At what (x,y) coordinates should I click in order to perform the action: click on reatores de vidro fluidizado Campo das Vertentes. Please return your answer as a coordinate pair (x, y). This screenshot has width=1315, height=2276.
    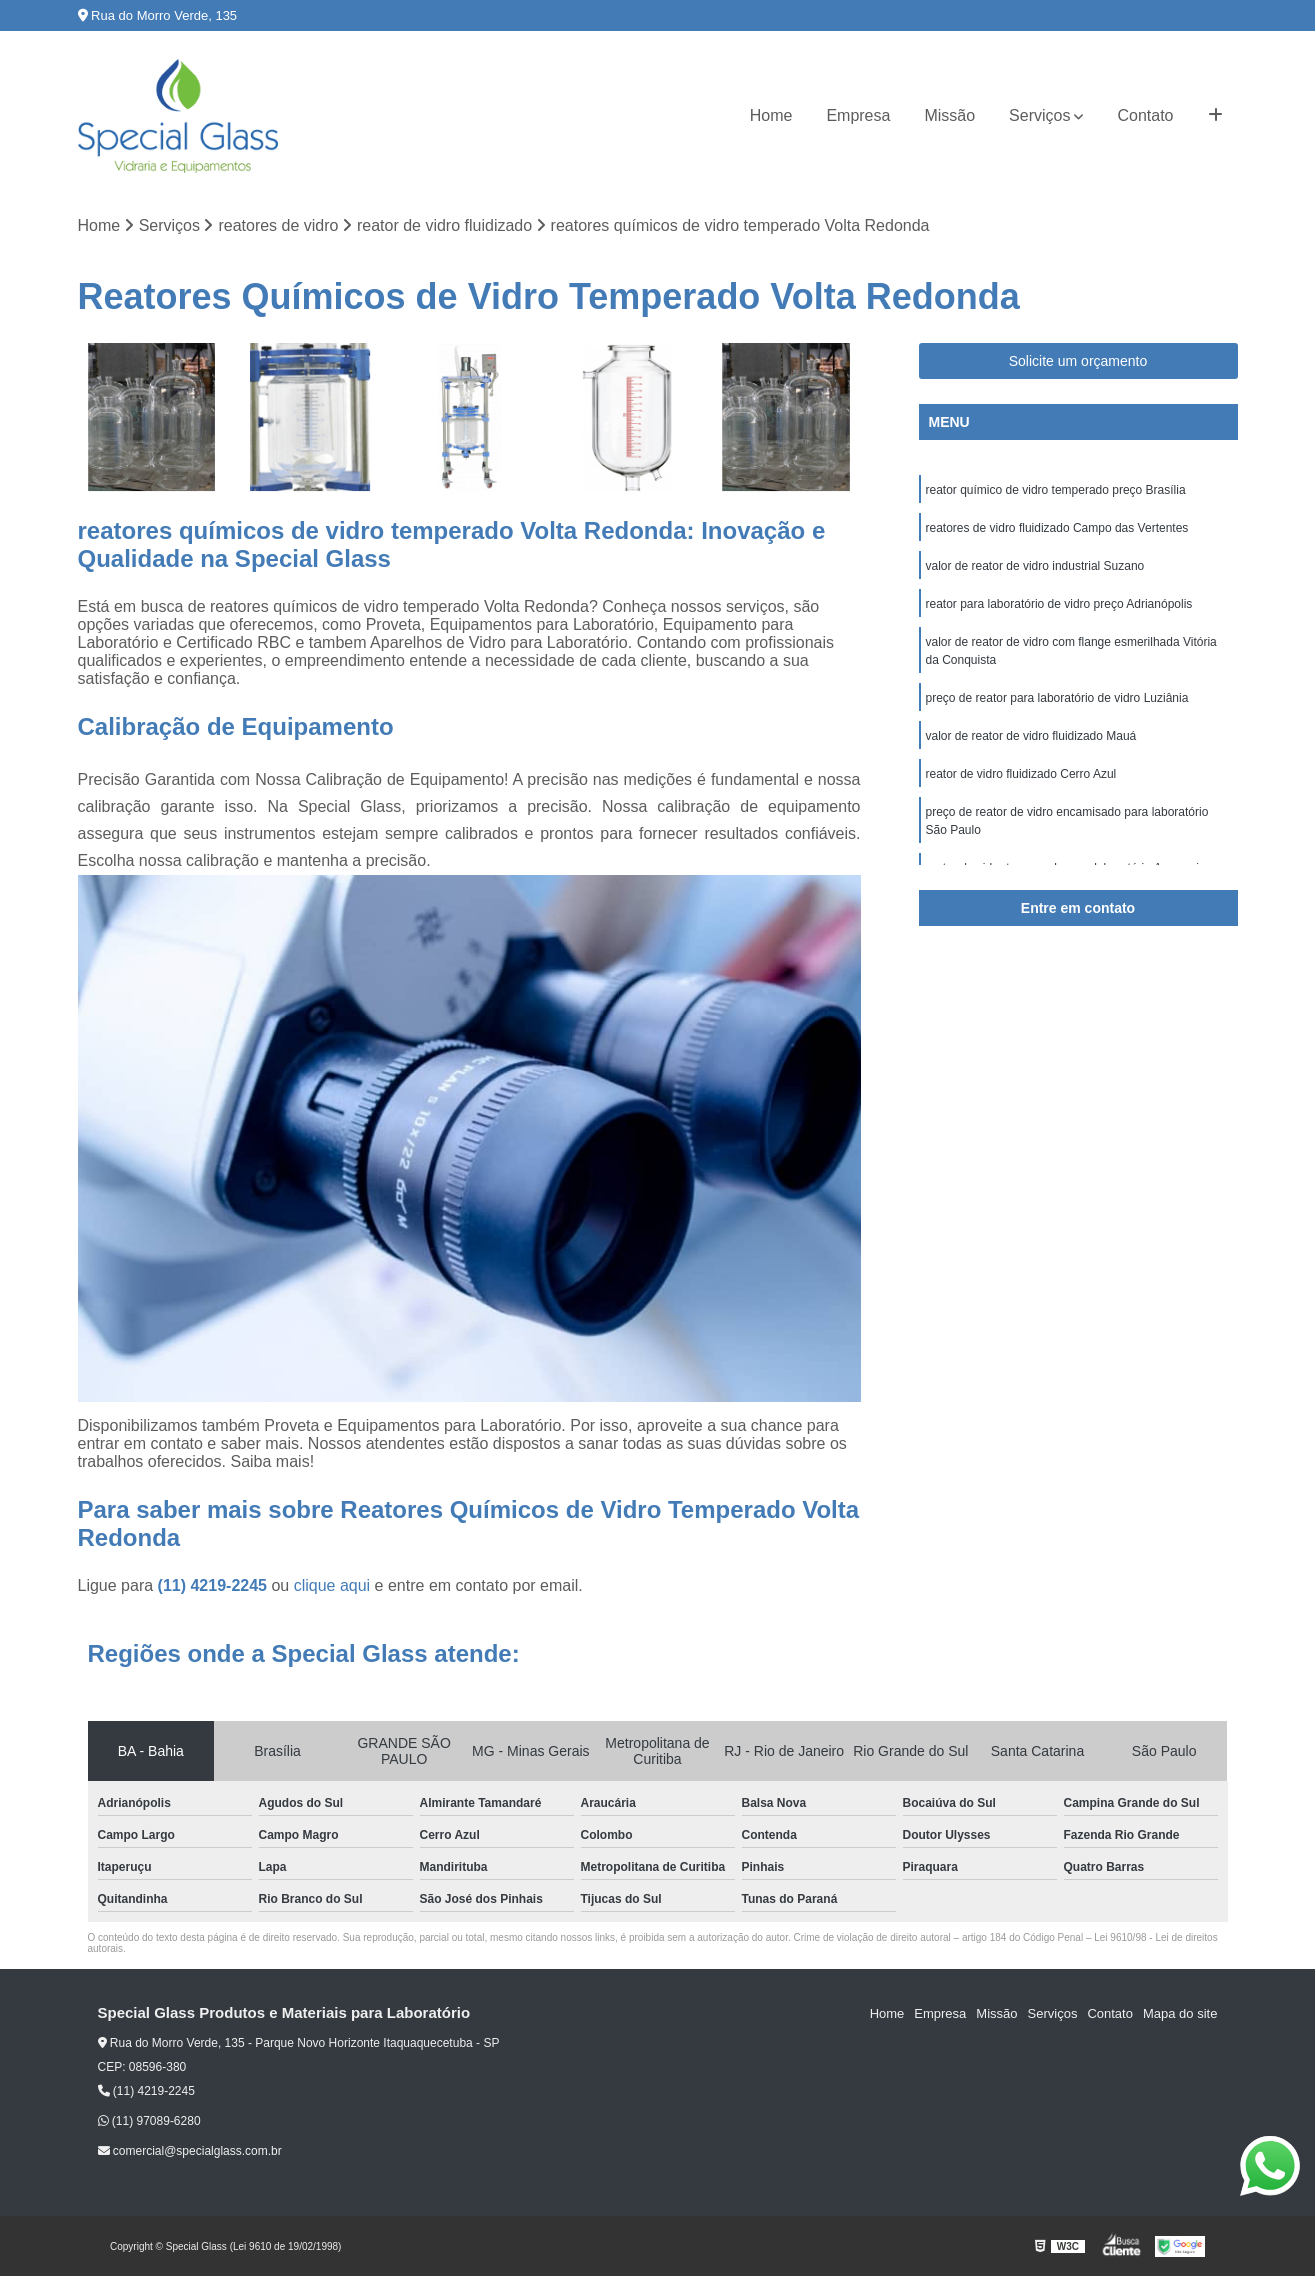
    Looking at the image, I should click on (1057, 528).